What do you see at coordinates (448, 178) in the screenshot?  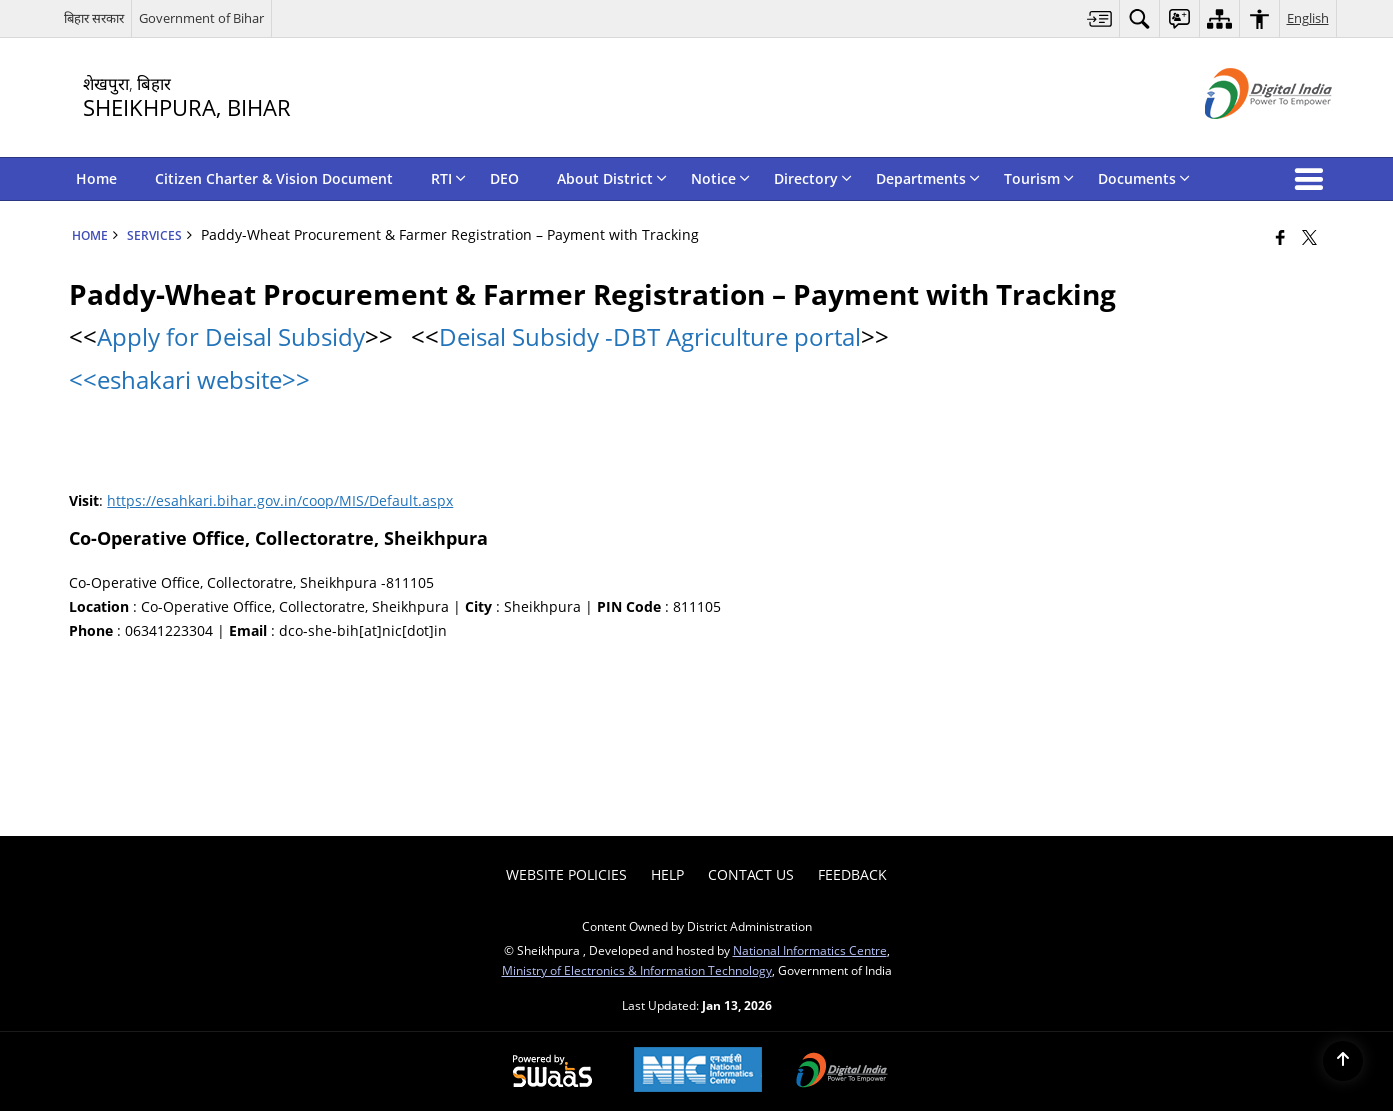 I see `RTI [menuitem]` at bounding box center [448, 178].